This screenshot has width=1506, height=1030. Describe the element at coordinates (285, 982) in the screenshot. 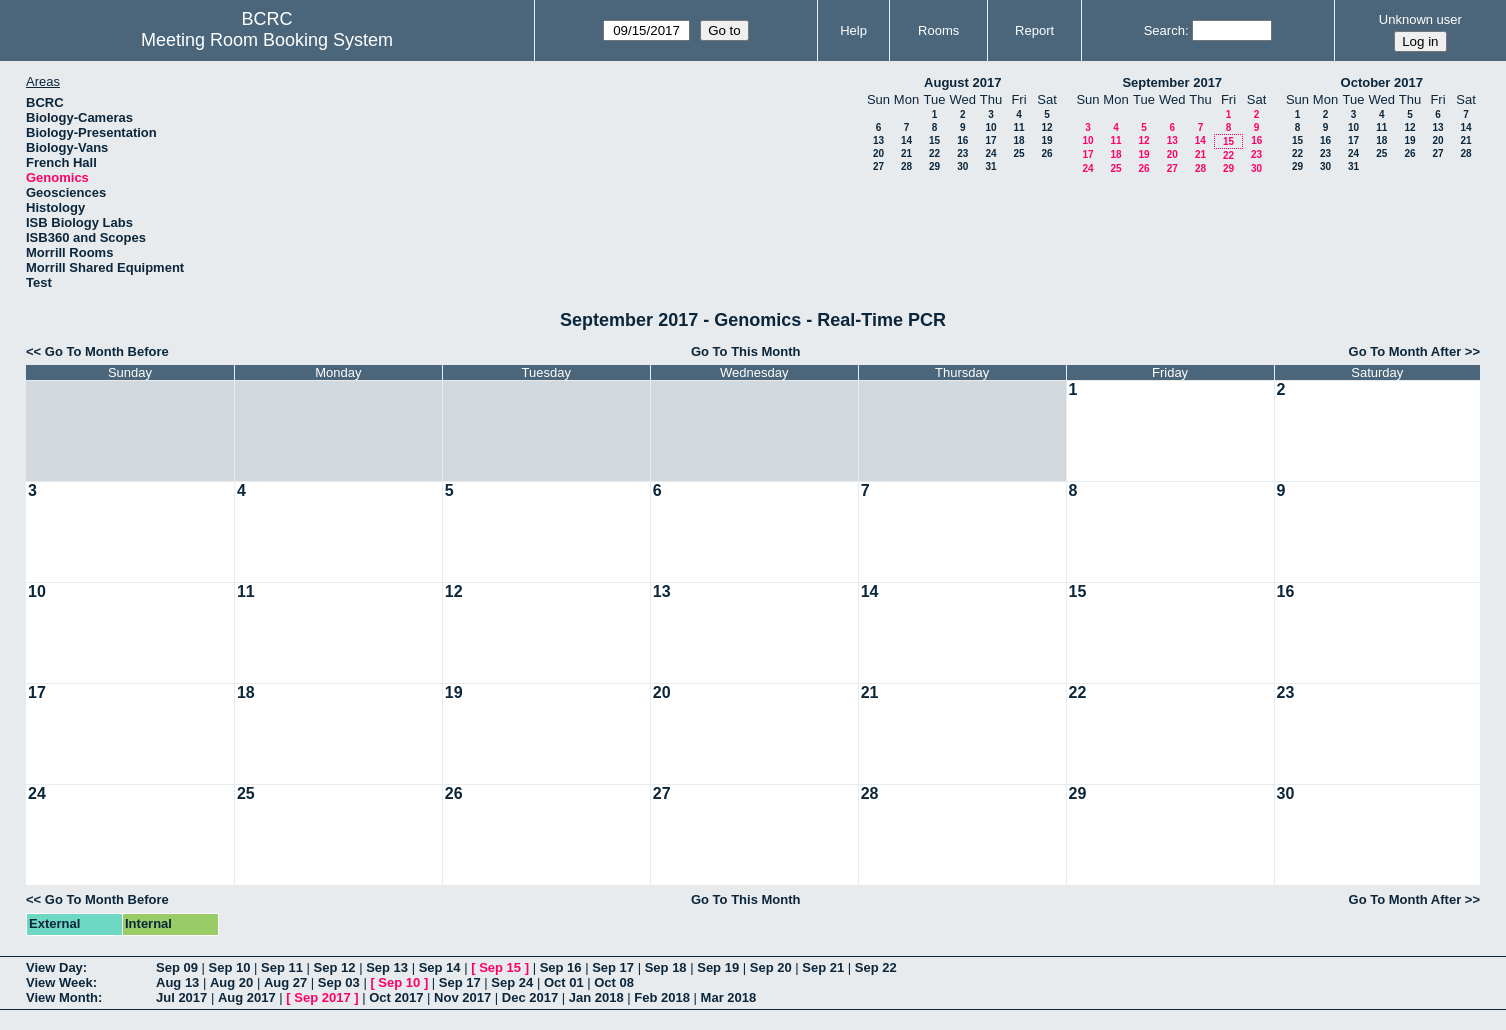

I see `Aug 27` at that location.